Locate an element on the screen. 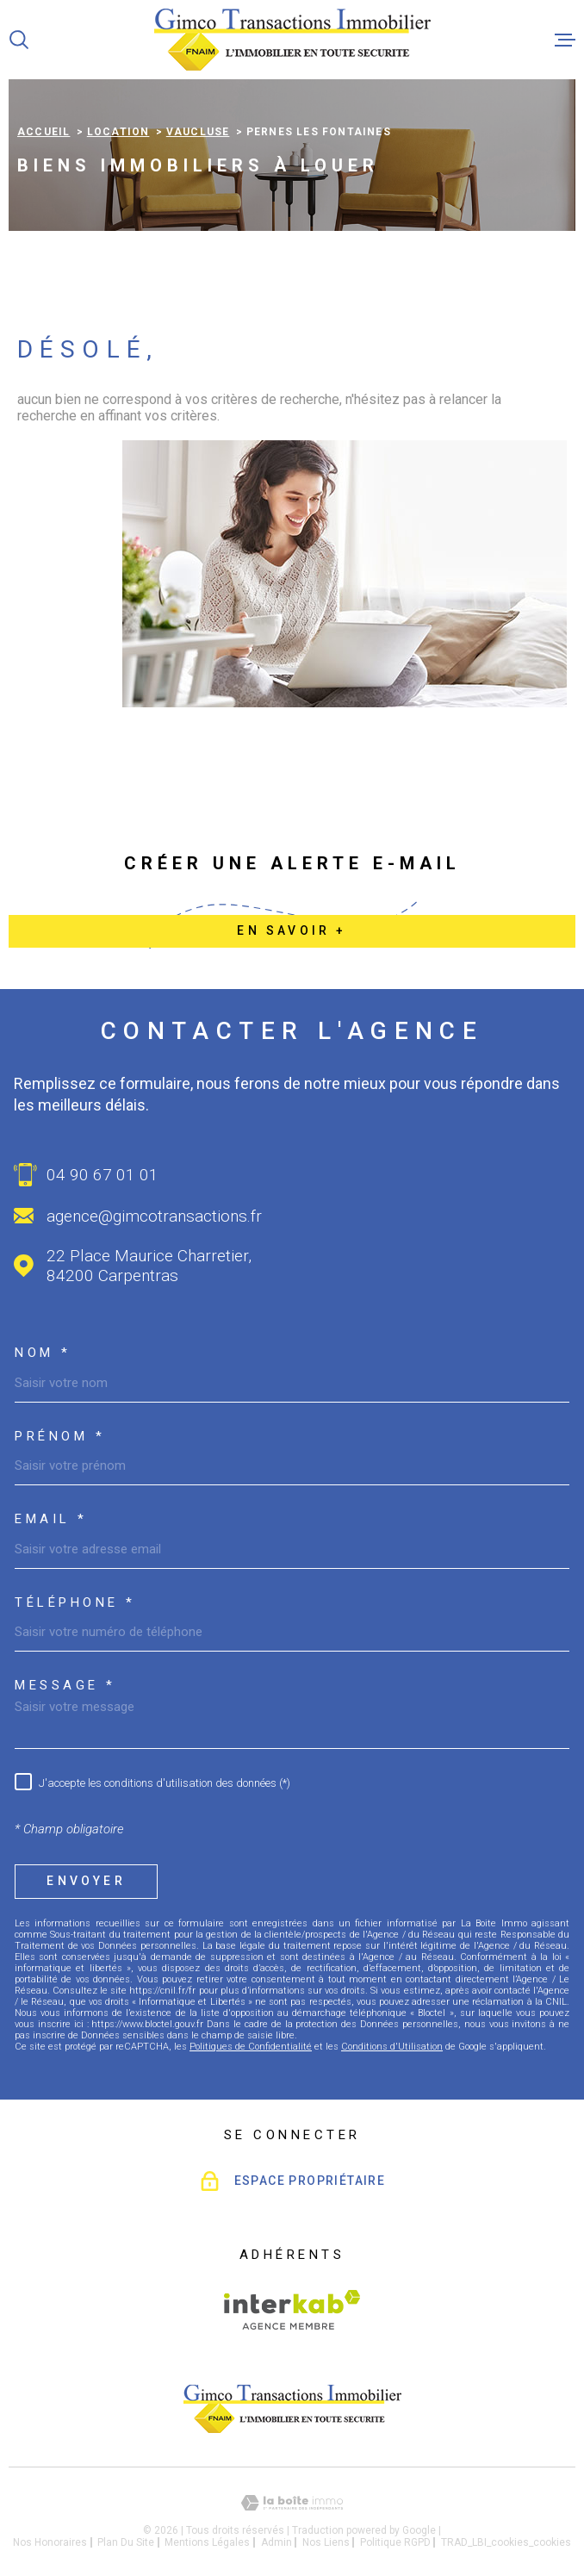  Conditions d'Utilisation is located at coordinates (392, 2046).